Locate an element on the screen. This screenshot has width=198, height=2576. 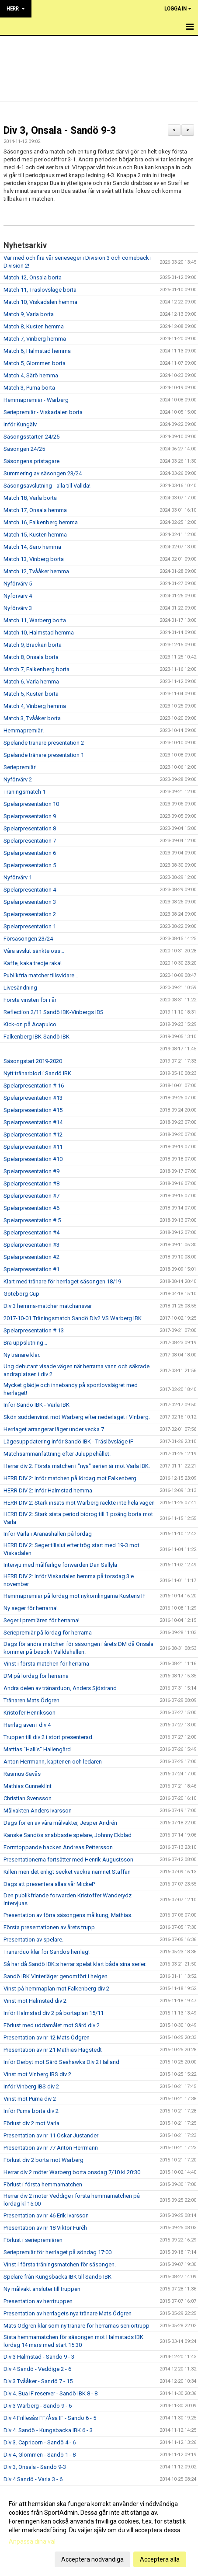
Match 13, Vinberg borta is located at coordinates (33, 559).